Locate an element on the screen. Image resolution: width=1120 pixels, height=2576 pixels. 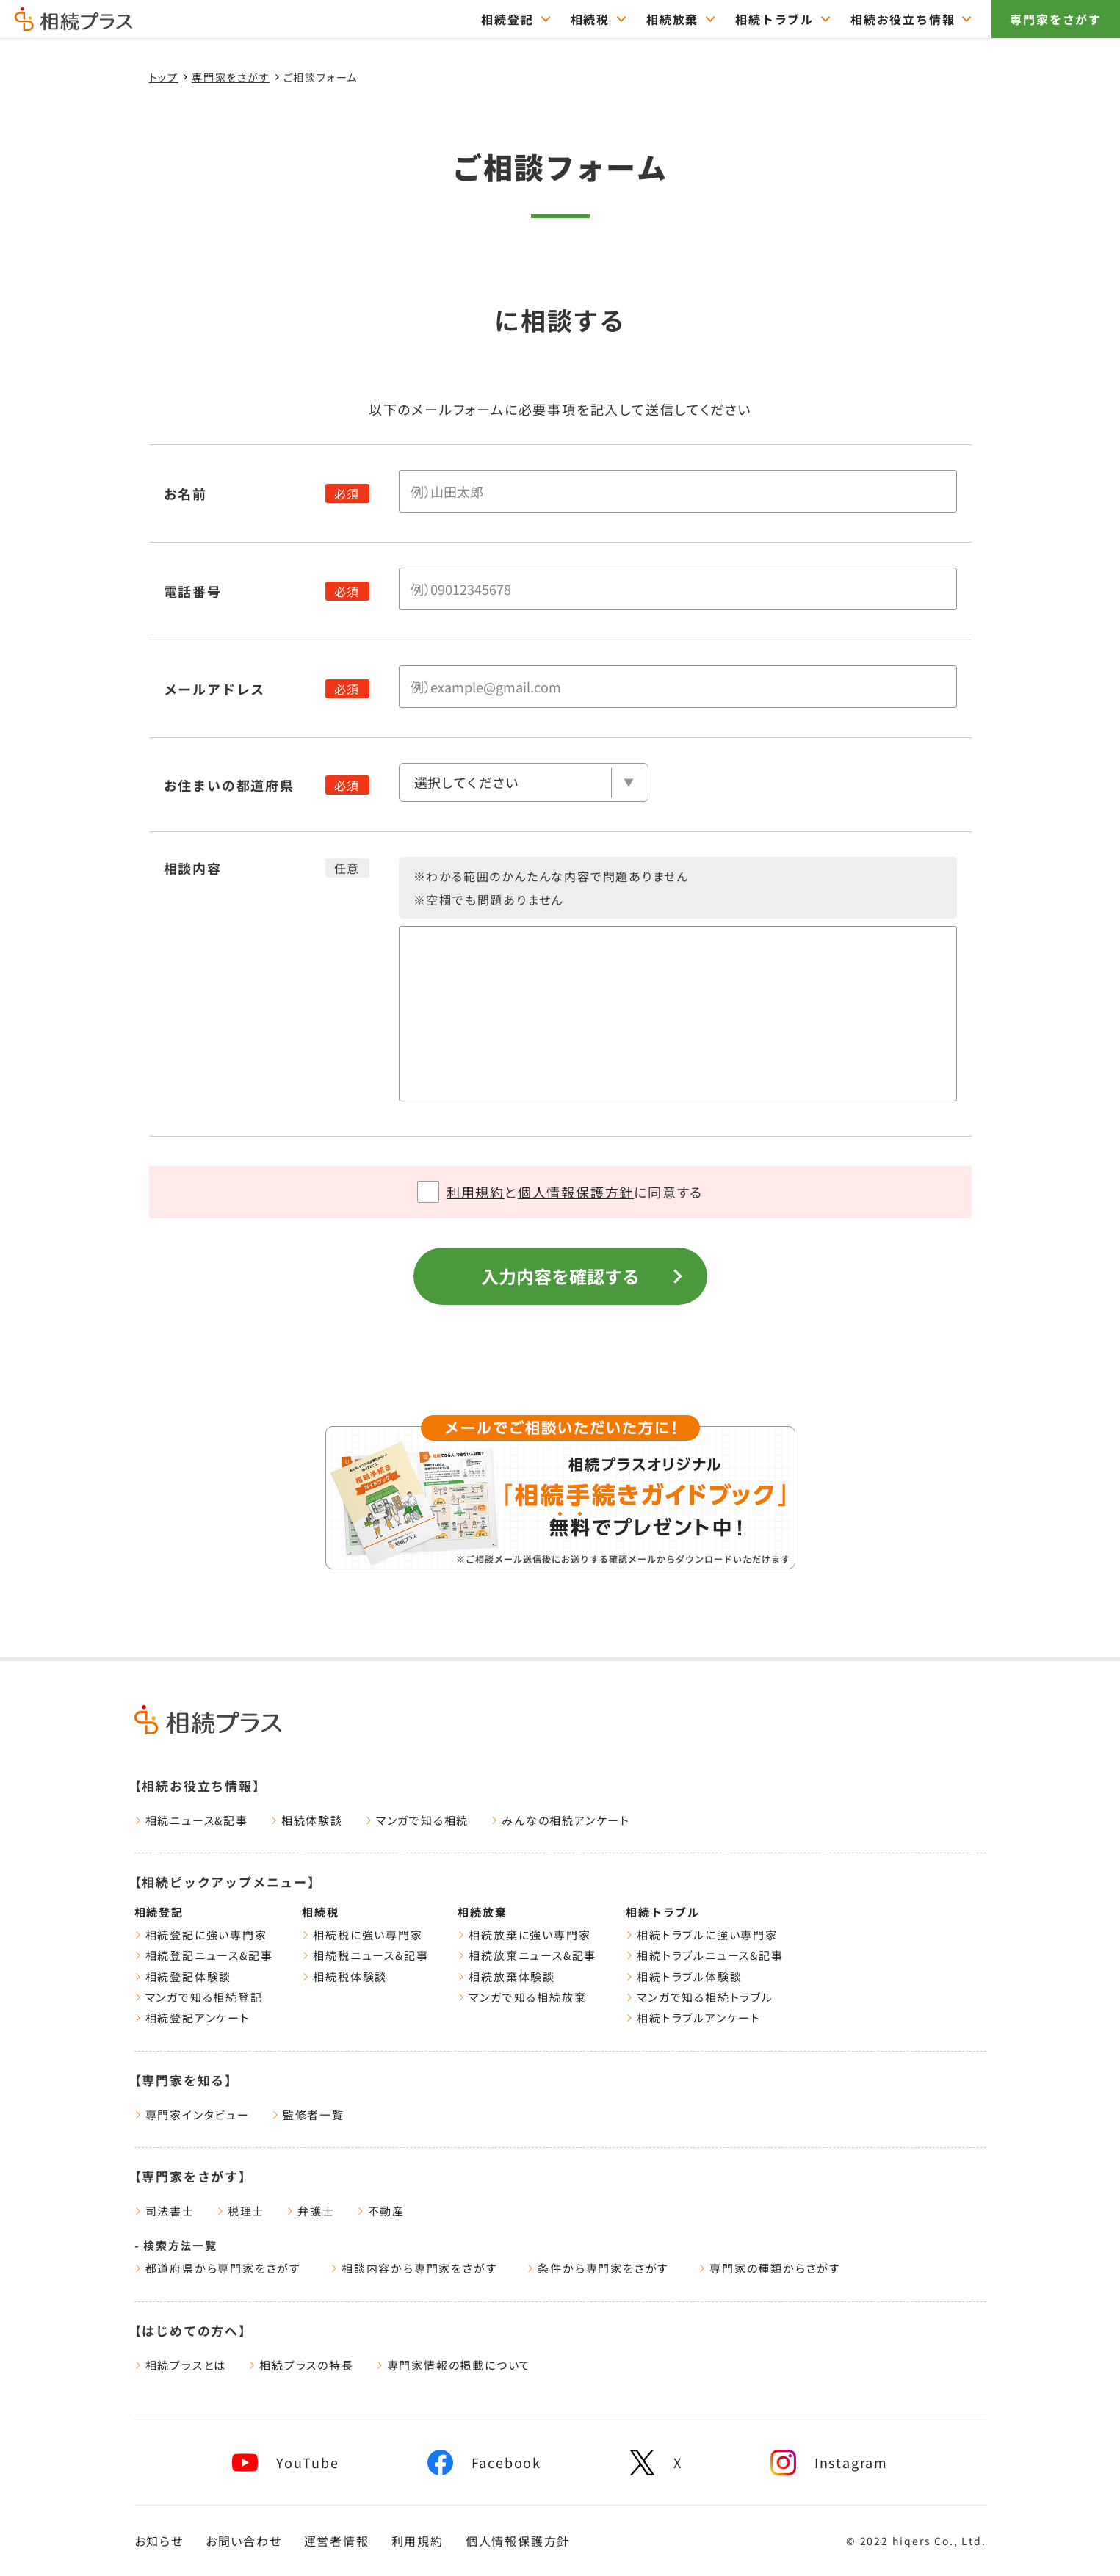
相続放棄に強い専門家 is located at coordinates (524, 1934).